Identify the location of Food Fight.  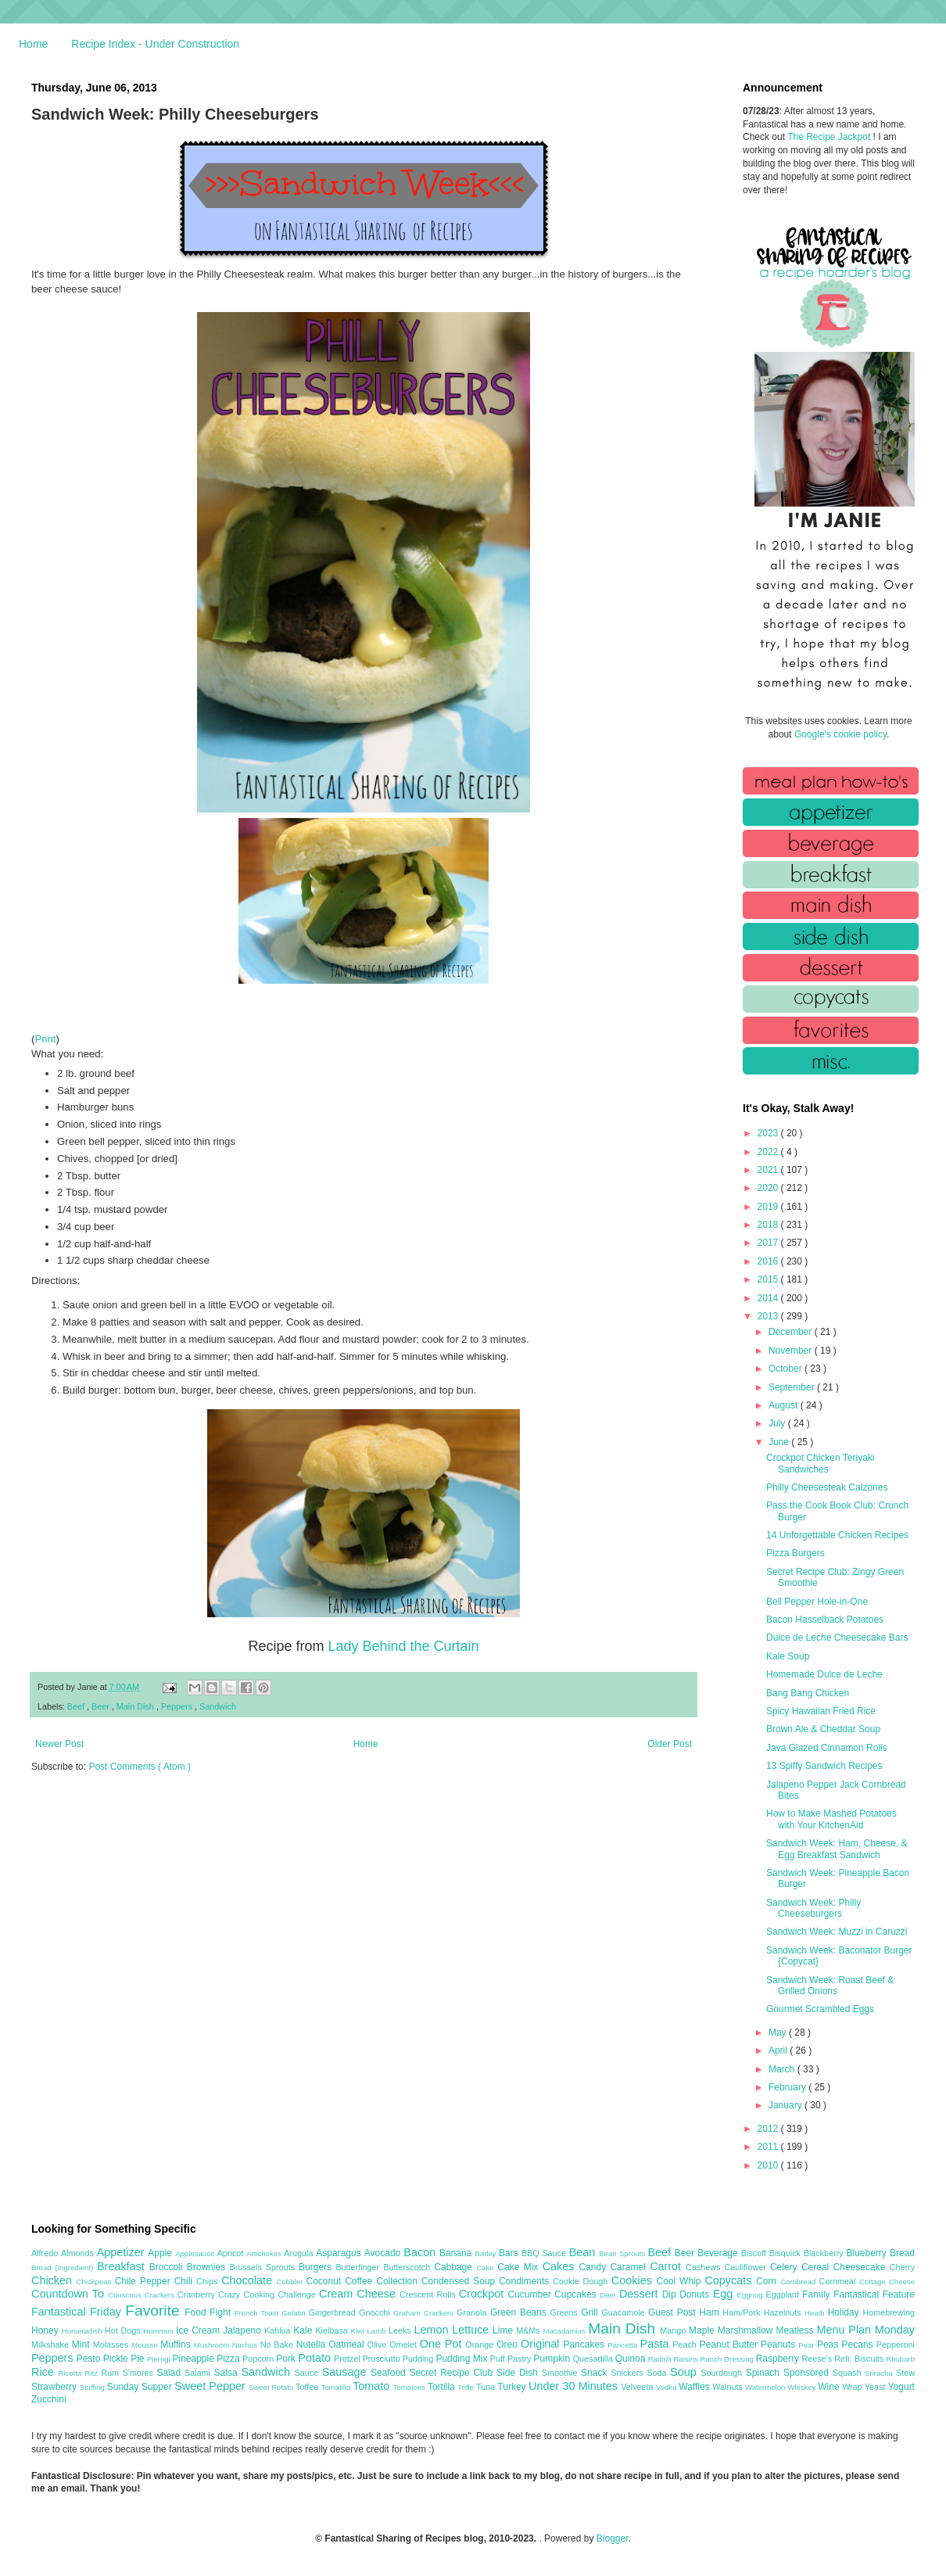
(209, 2312).